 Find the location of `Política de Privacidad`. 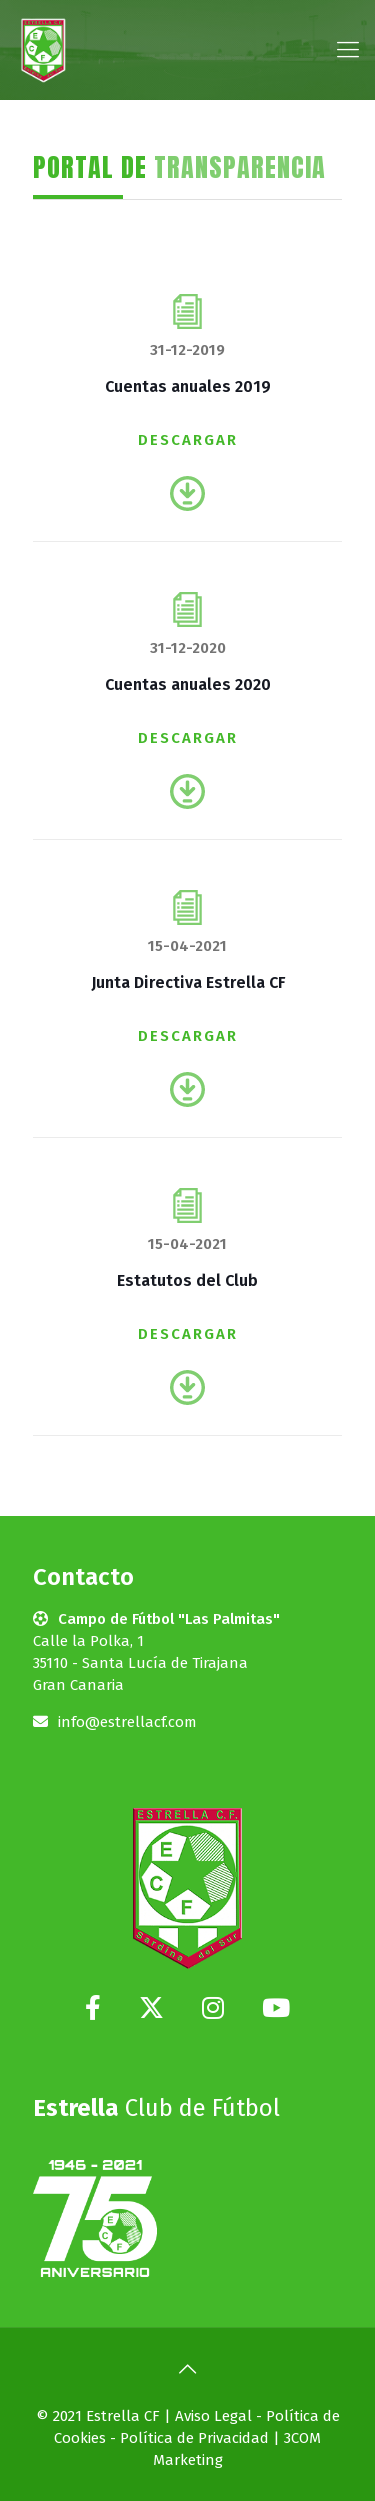

Política de Privacidad is located at coordinates (194, 2438).